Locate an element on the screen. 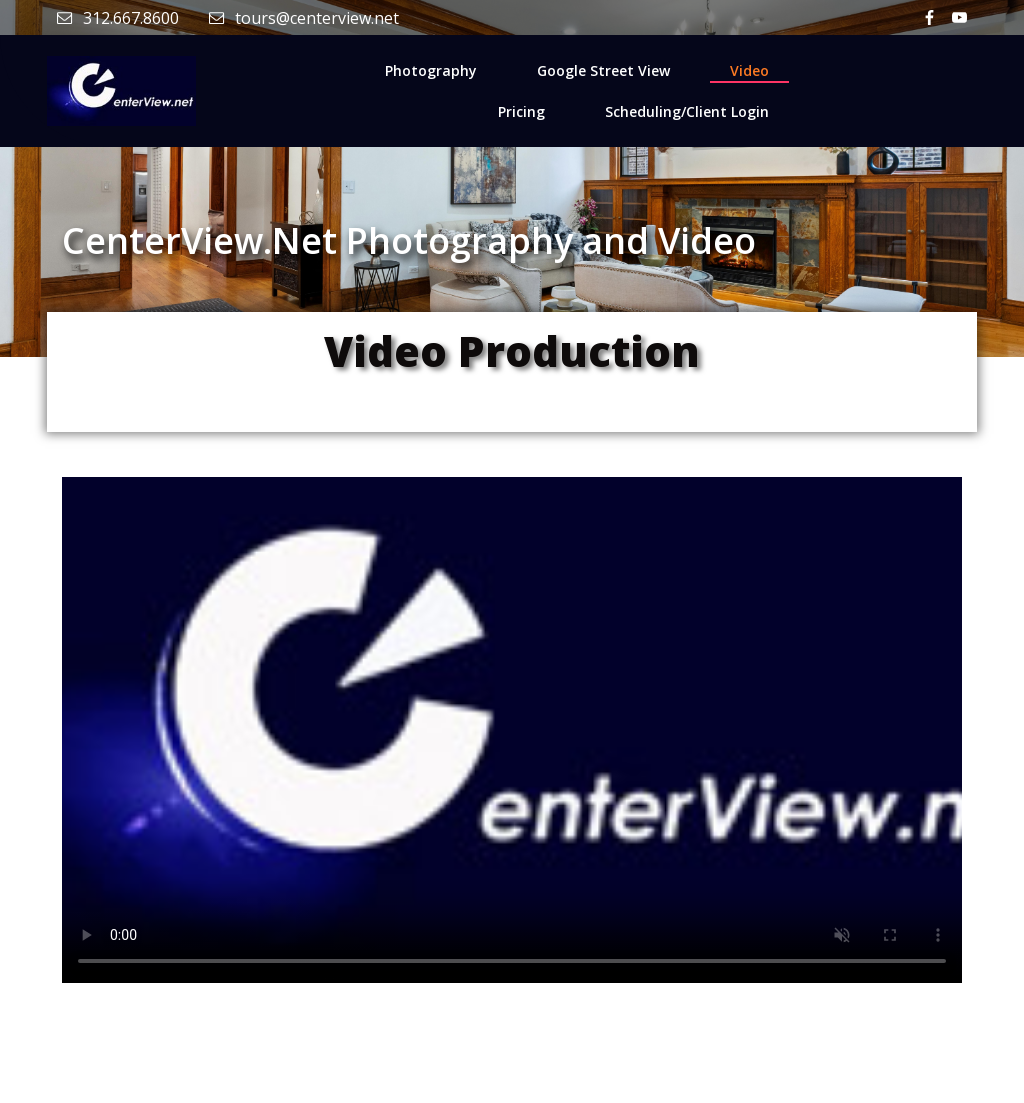 The image size is (1024, 1103). Google Street View is located at coordinates (603, 70).